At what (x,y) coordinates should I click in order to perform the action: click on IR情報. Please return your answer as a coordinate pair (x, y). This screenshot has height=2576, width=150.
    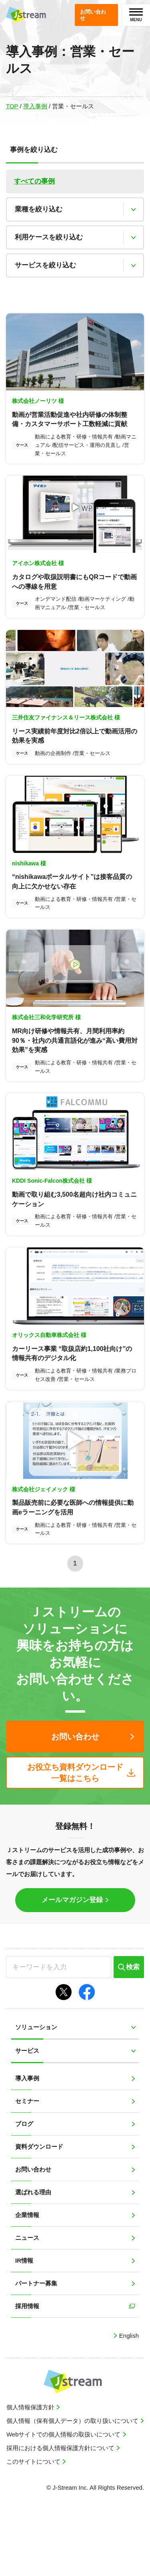
    Looking at the image, I should click on (24, 2324).